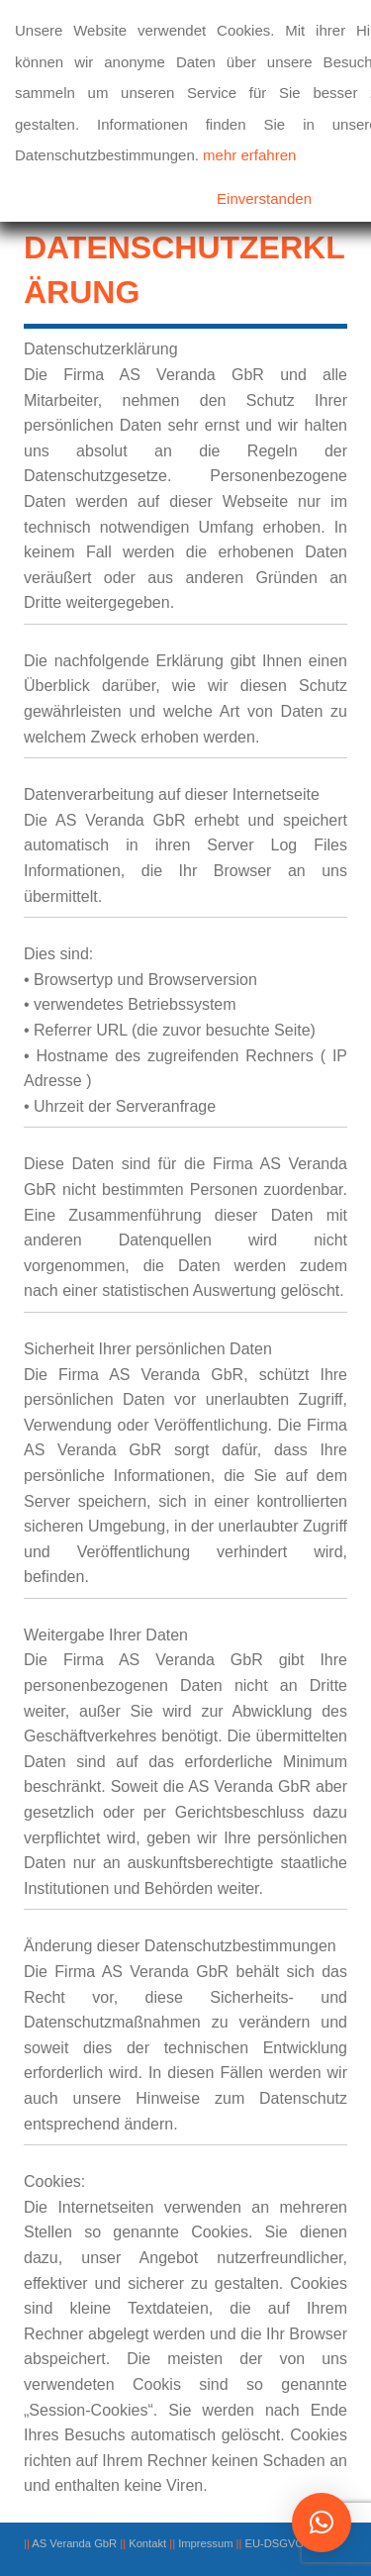 This screenshot has height=2576, width=371. Describe the element at coordinates (74, 2543) in the screenshot. I see `AS Veranda GbR` at that location.